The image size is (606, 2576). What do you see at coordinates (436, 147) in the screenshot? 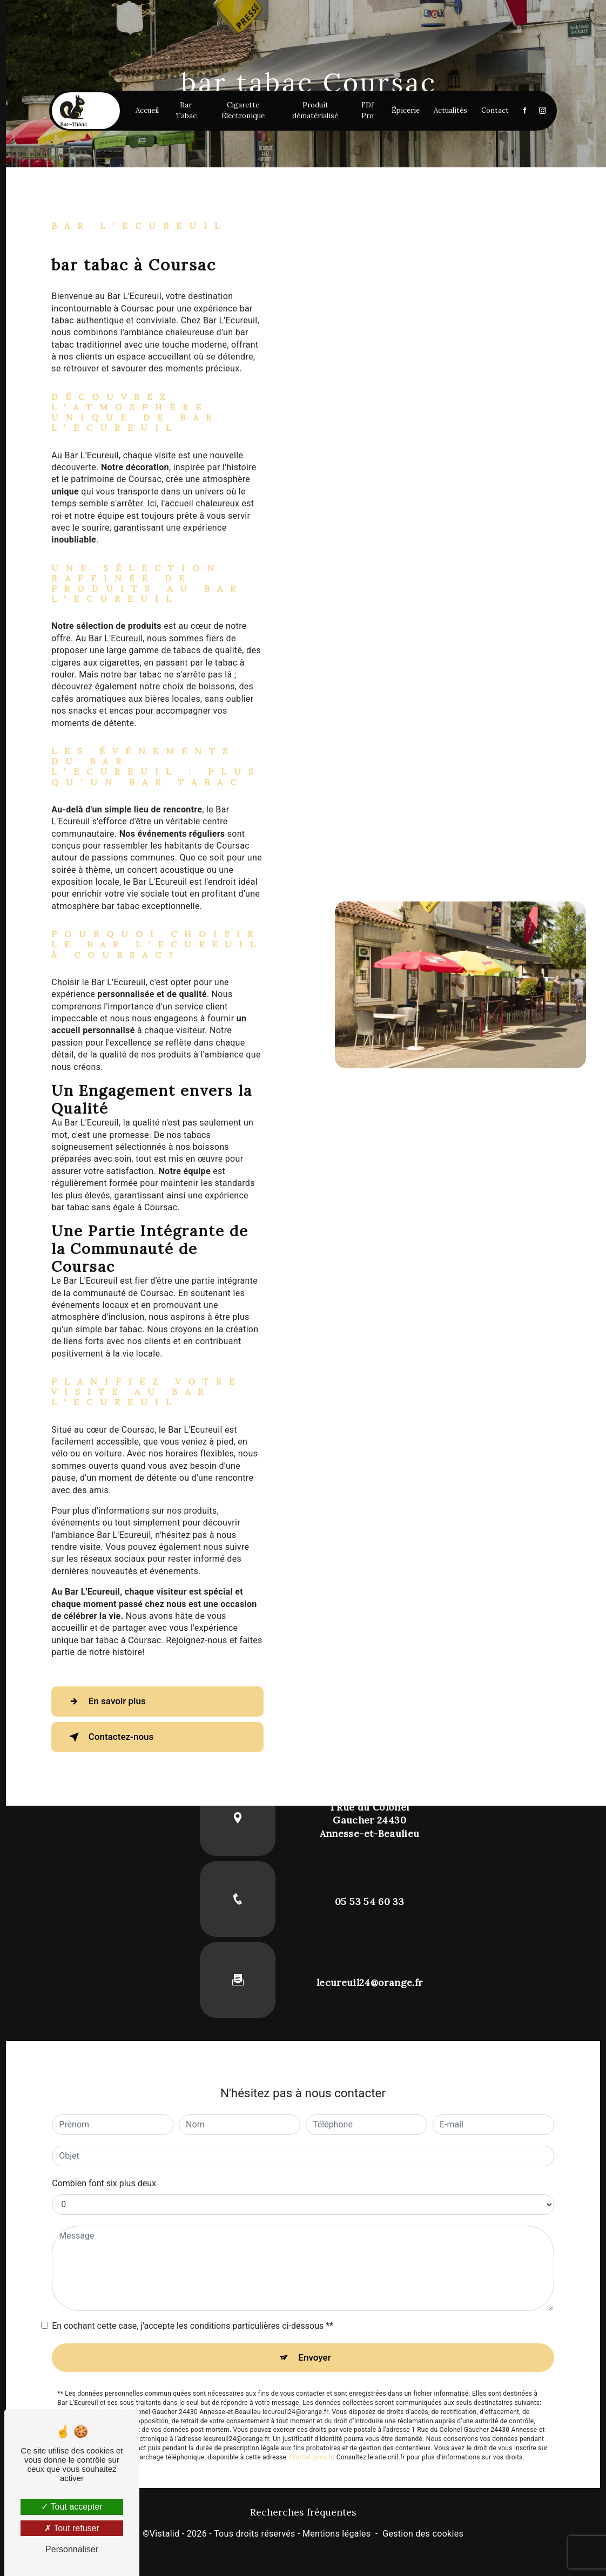
I see `Actualités` at bounding box center [436, 147].